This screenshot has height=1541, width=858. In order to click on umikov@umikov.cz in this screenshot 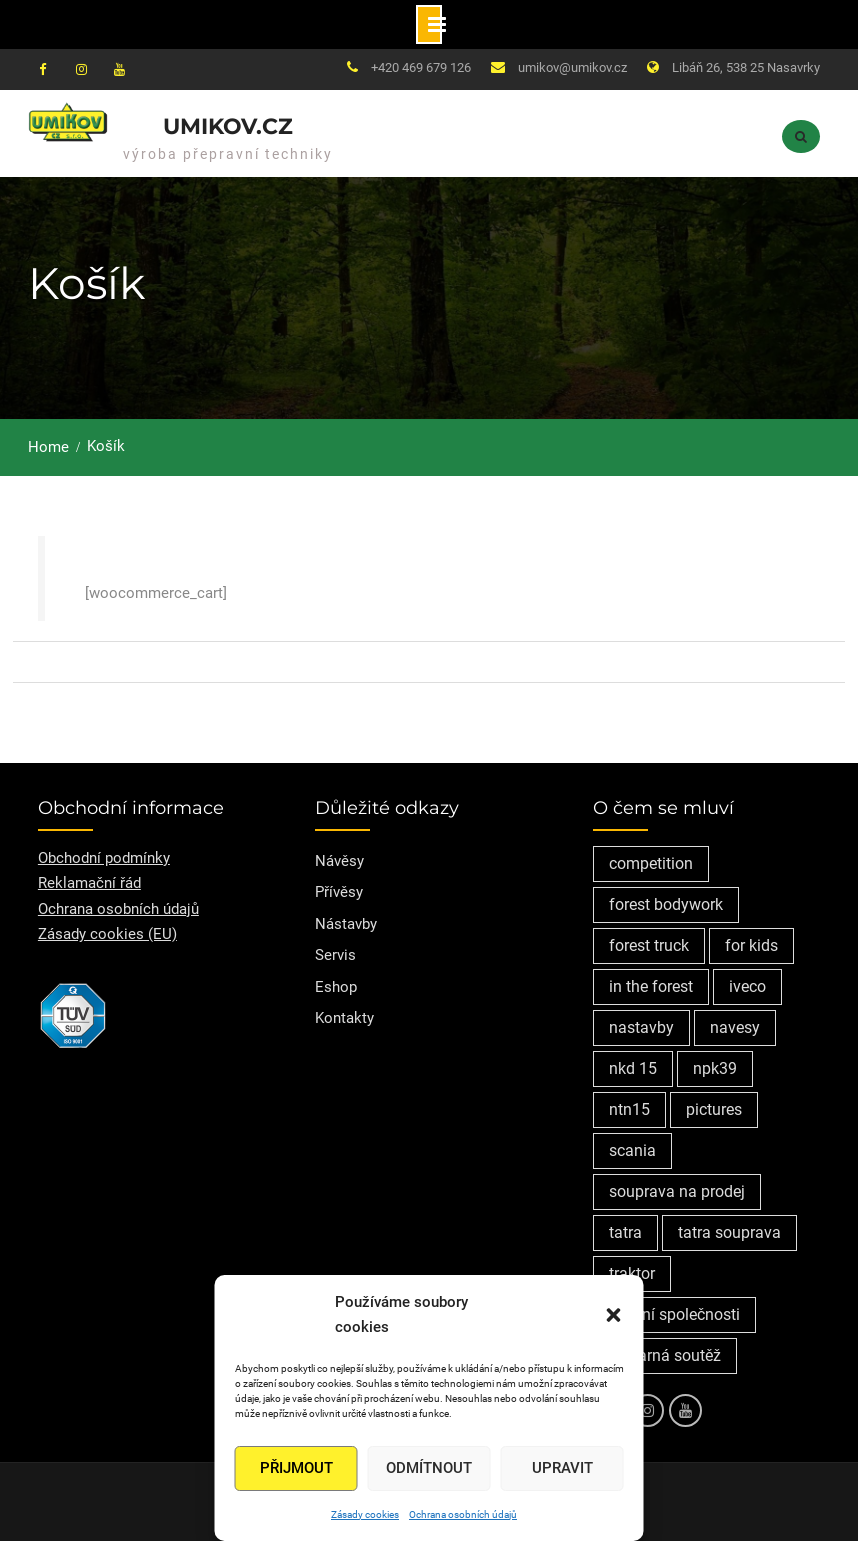, I will do `click(572, 67)`.